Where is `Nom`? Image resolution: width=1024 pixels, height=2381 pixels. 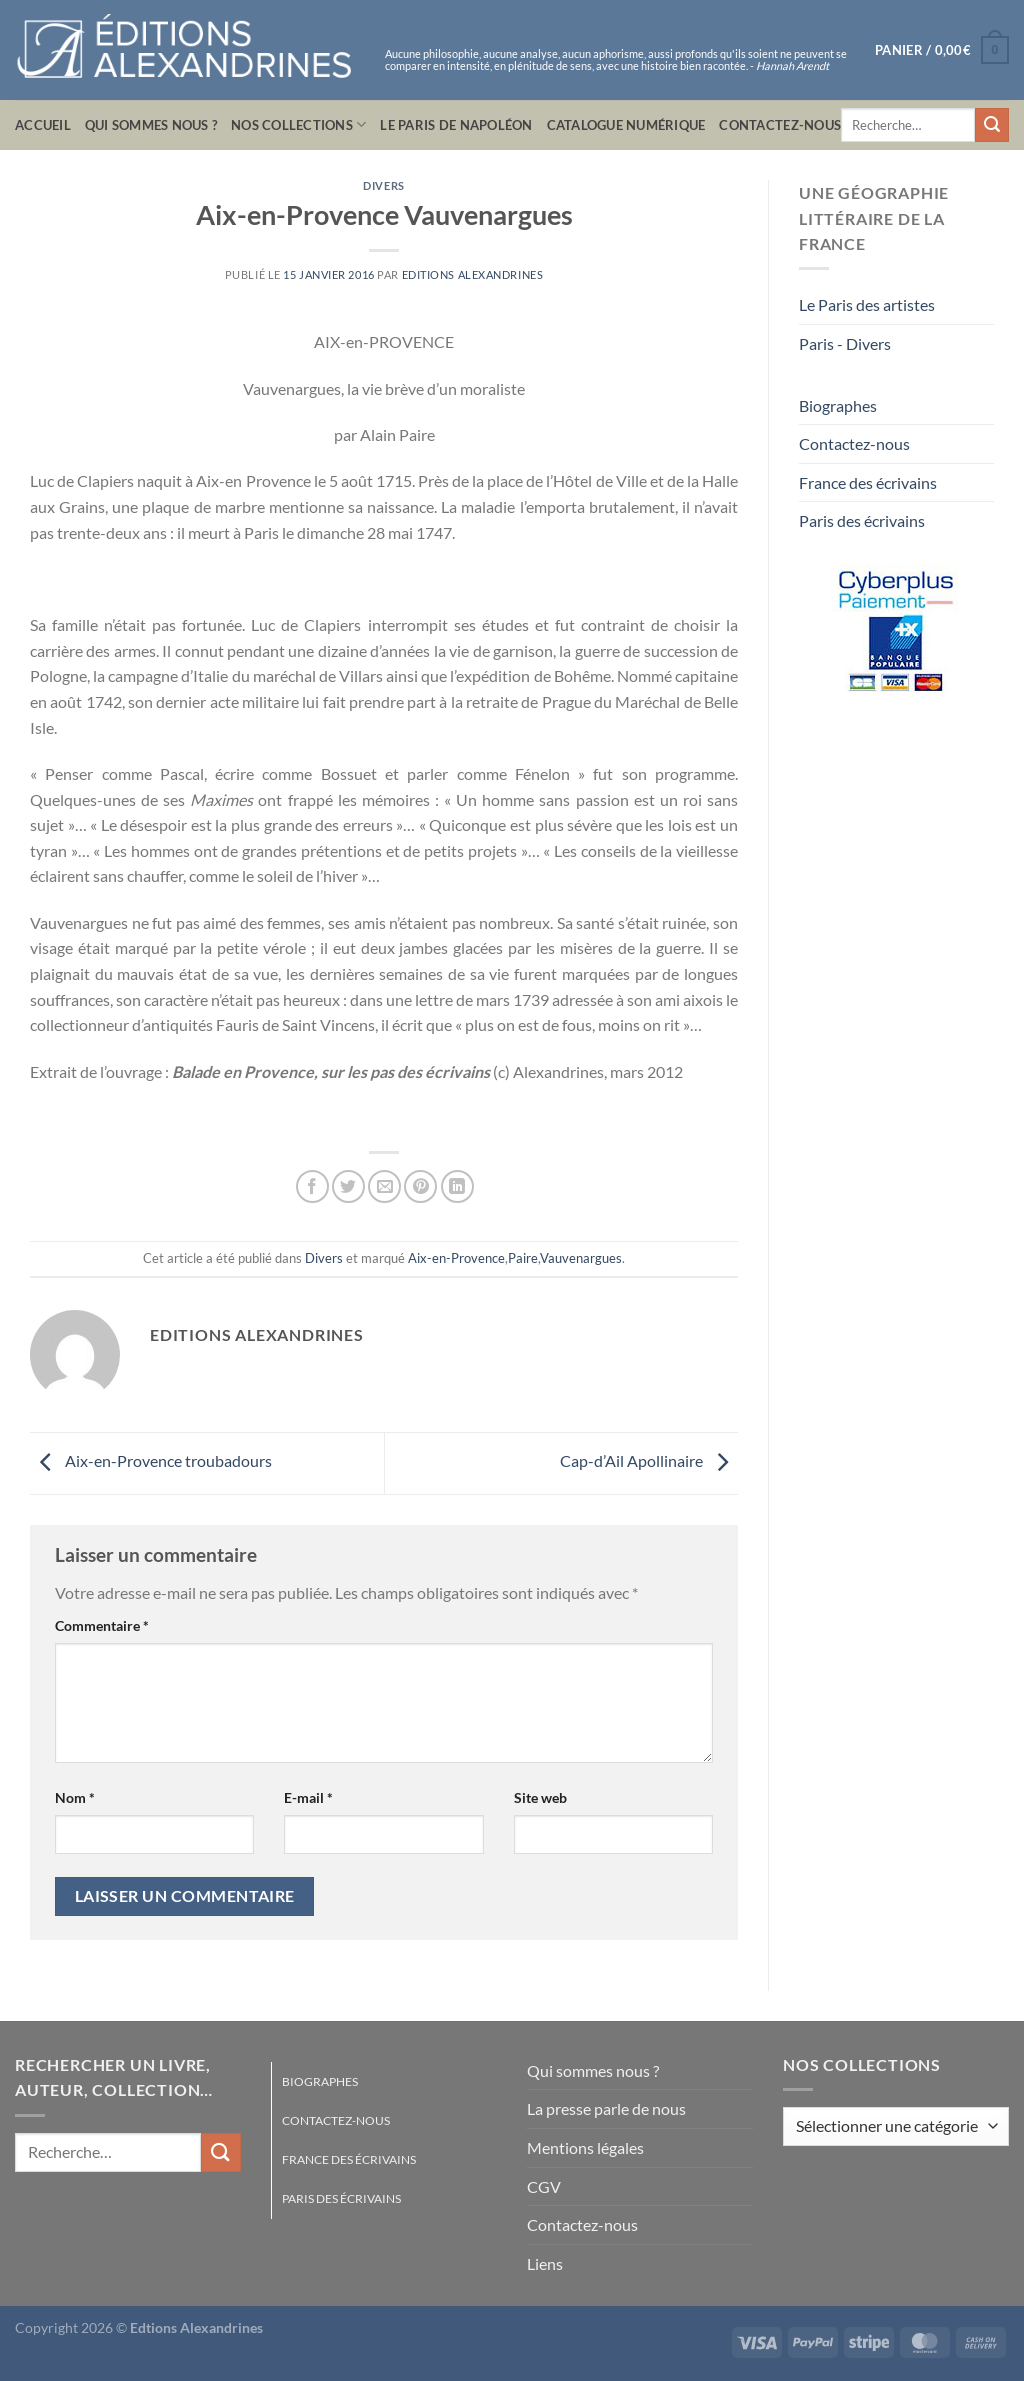
Nom is located at coordinates (75, 1797).